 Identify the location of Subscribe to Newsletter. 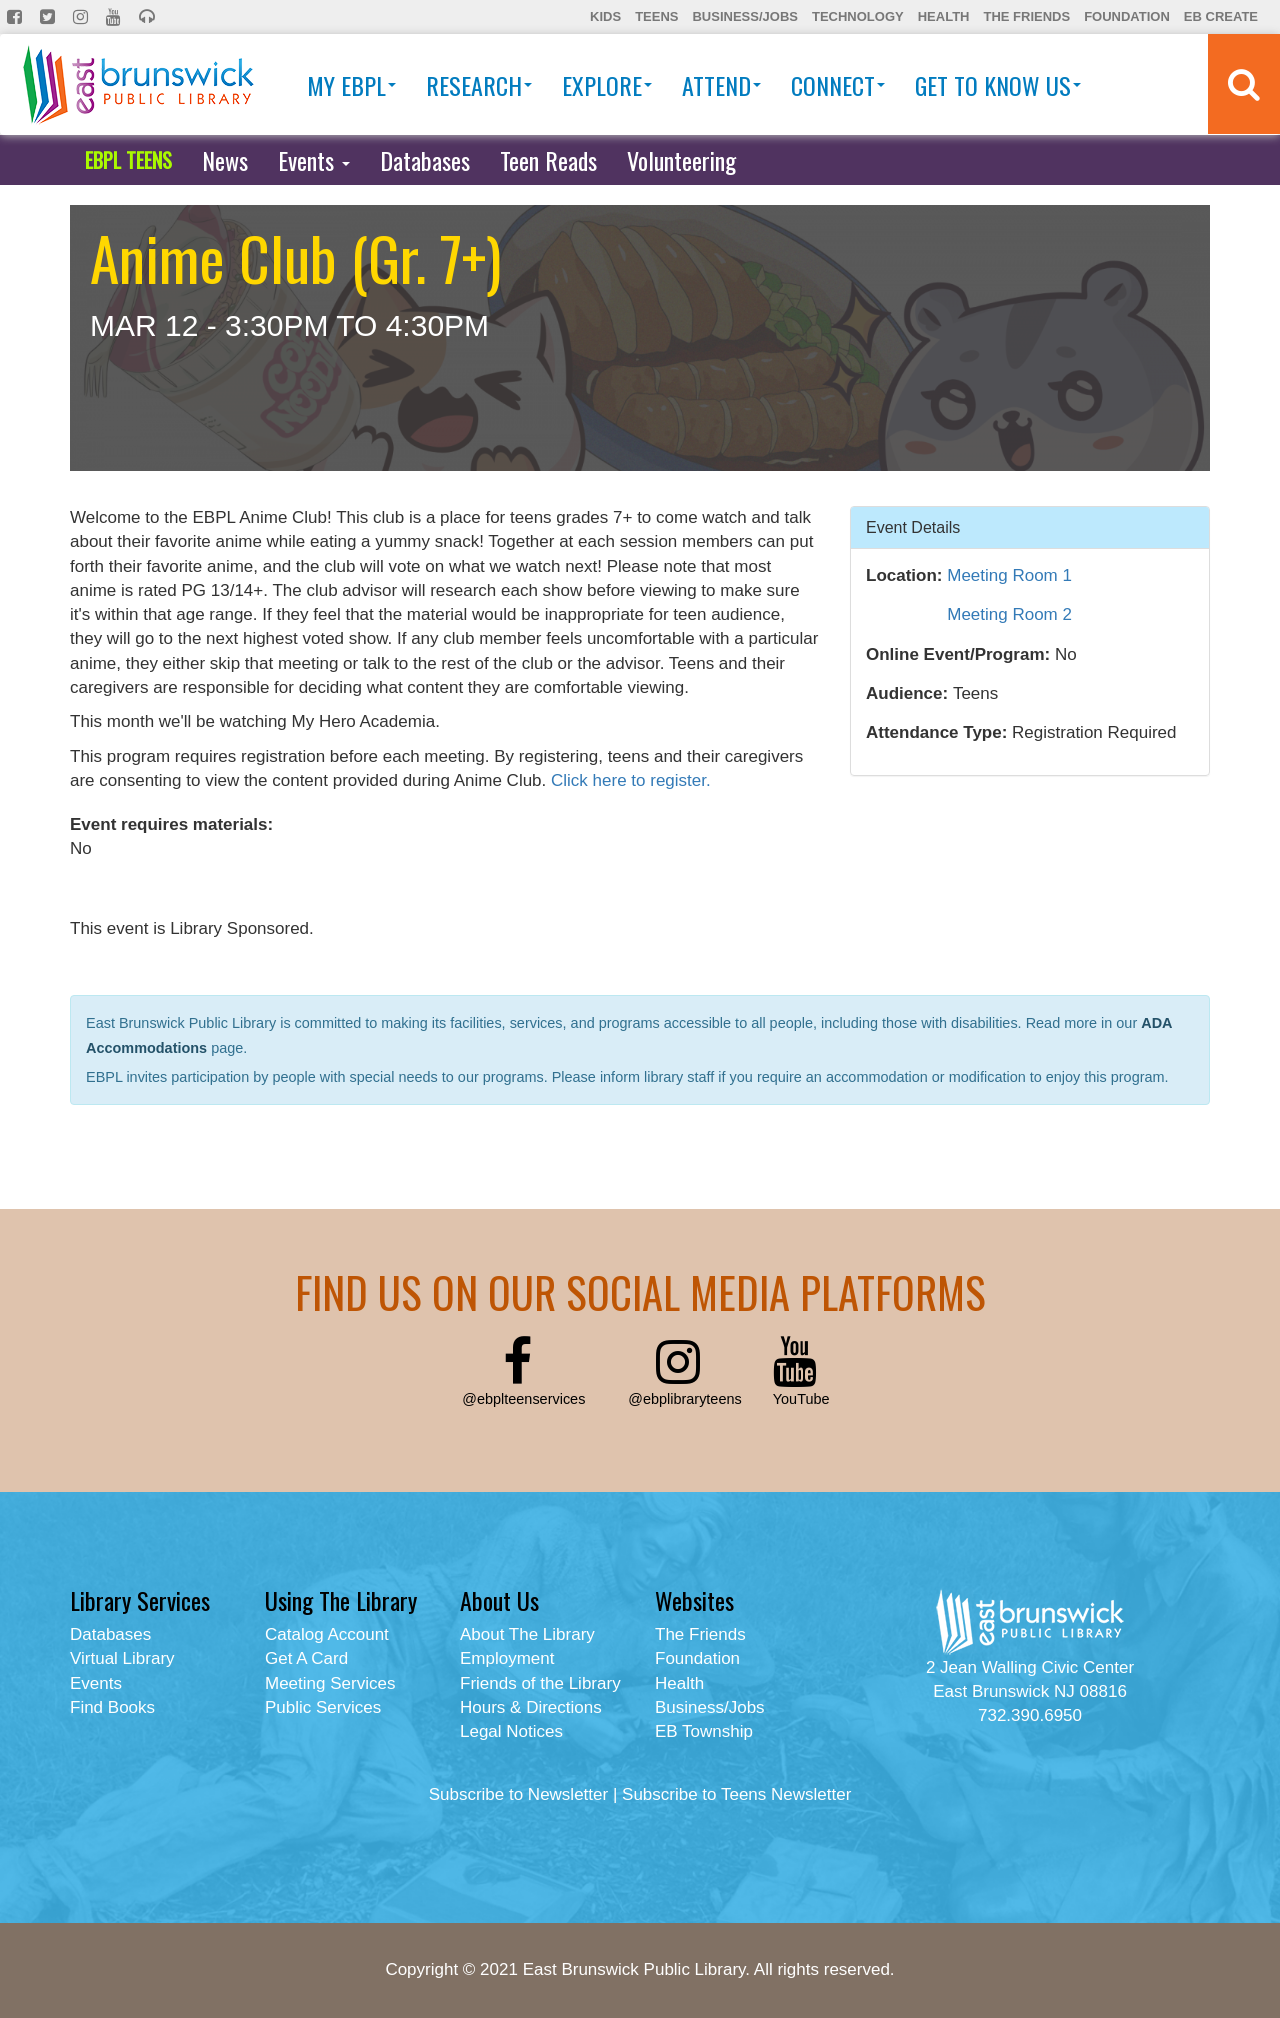
(519, 1794).